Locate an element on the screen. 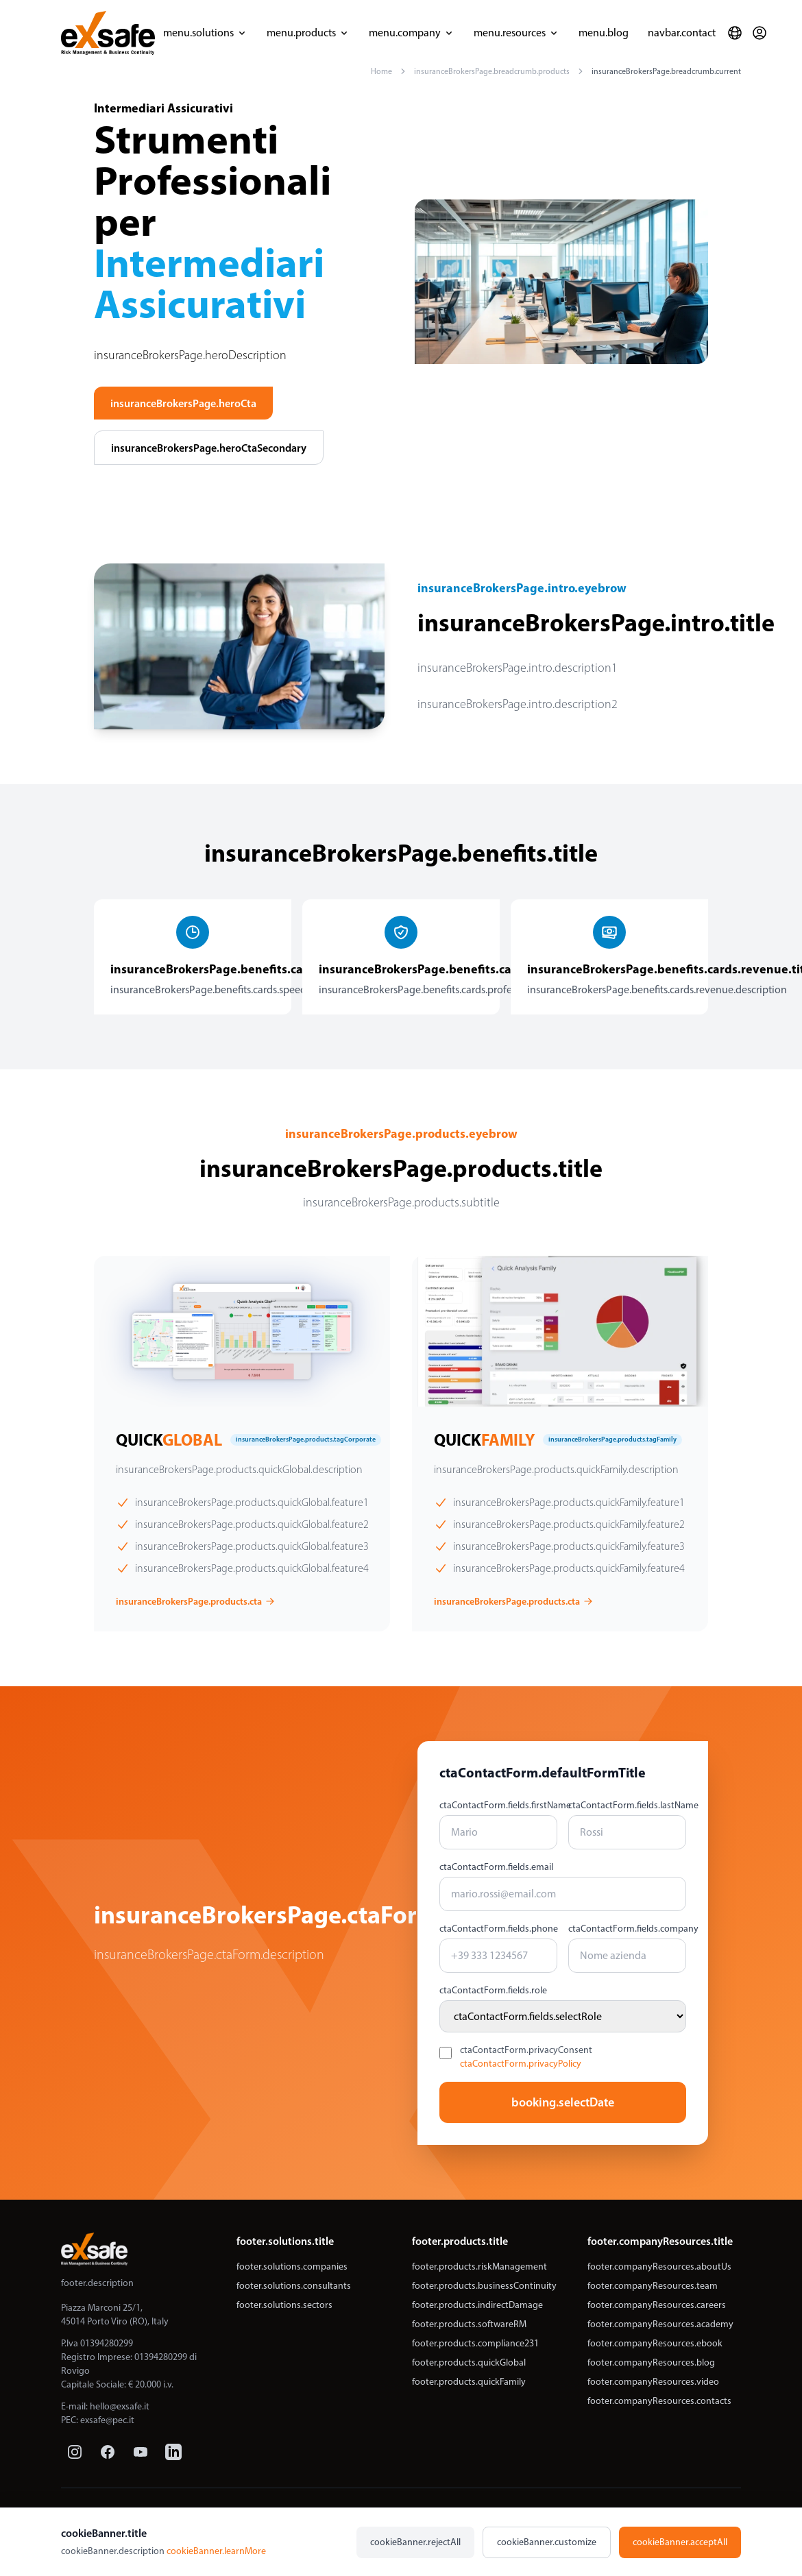 The height and width of the screenshot is (2576, 802). navbar.contact is located at coordinates (682, 32).